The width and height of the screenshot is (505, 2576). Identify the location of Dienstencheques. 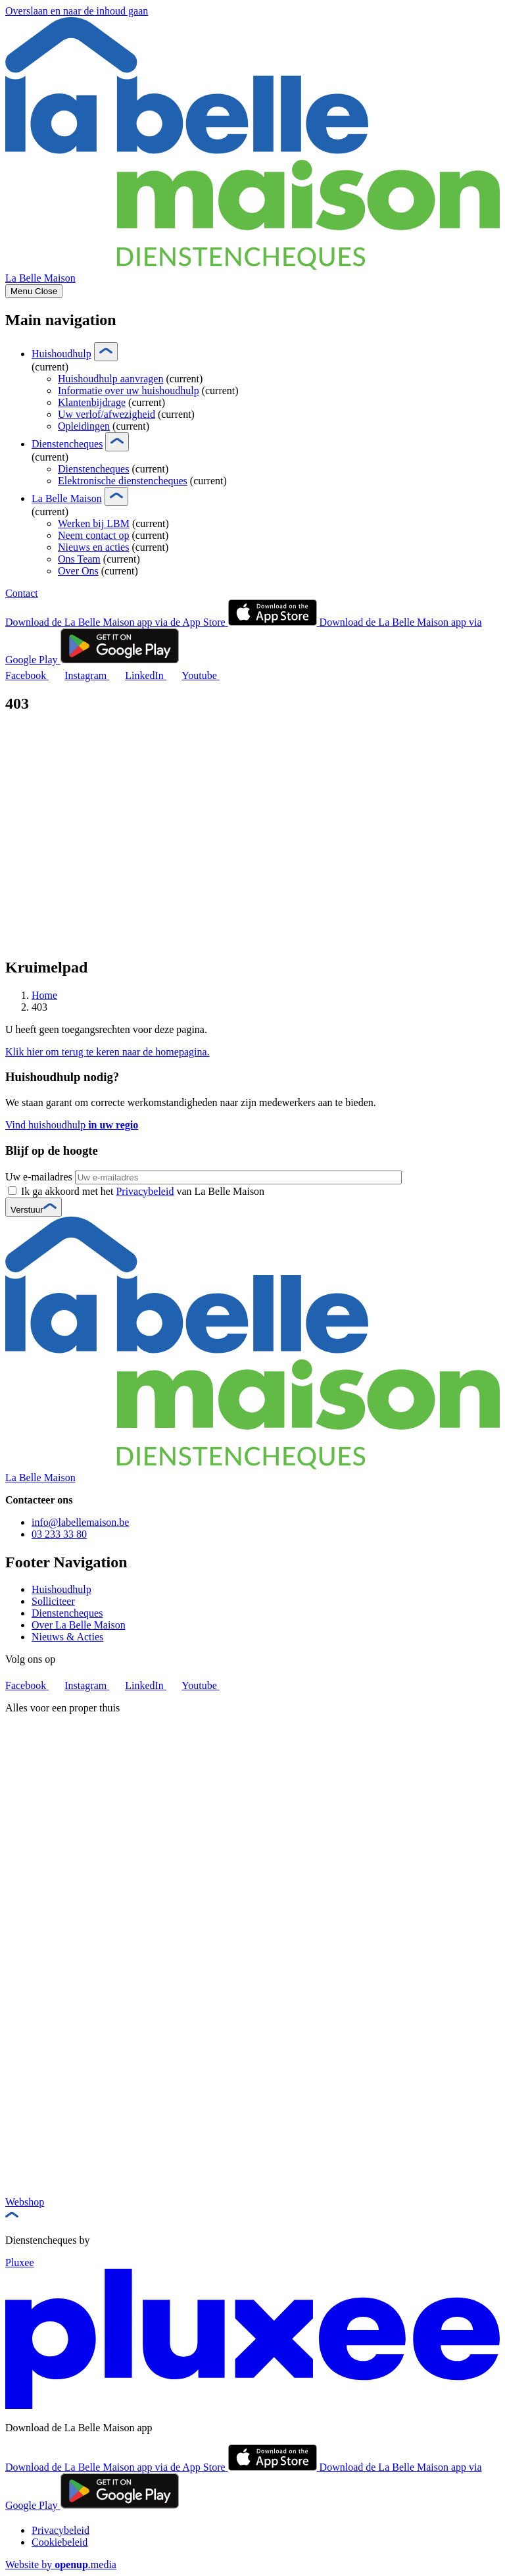
(67, 443).